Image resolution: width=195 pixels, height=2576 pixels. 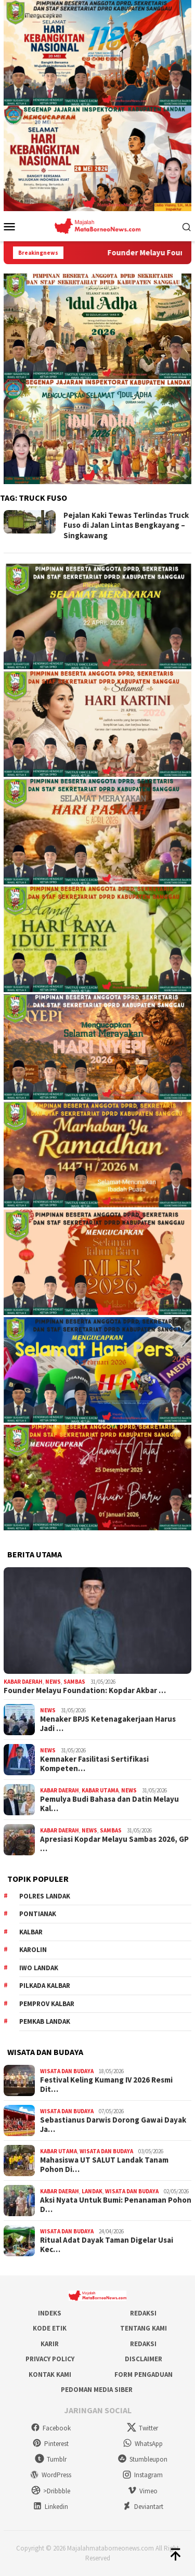 I want to click on Vimeo, so click(x=142, y=2491).